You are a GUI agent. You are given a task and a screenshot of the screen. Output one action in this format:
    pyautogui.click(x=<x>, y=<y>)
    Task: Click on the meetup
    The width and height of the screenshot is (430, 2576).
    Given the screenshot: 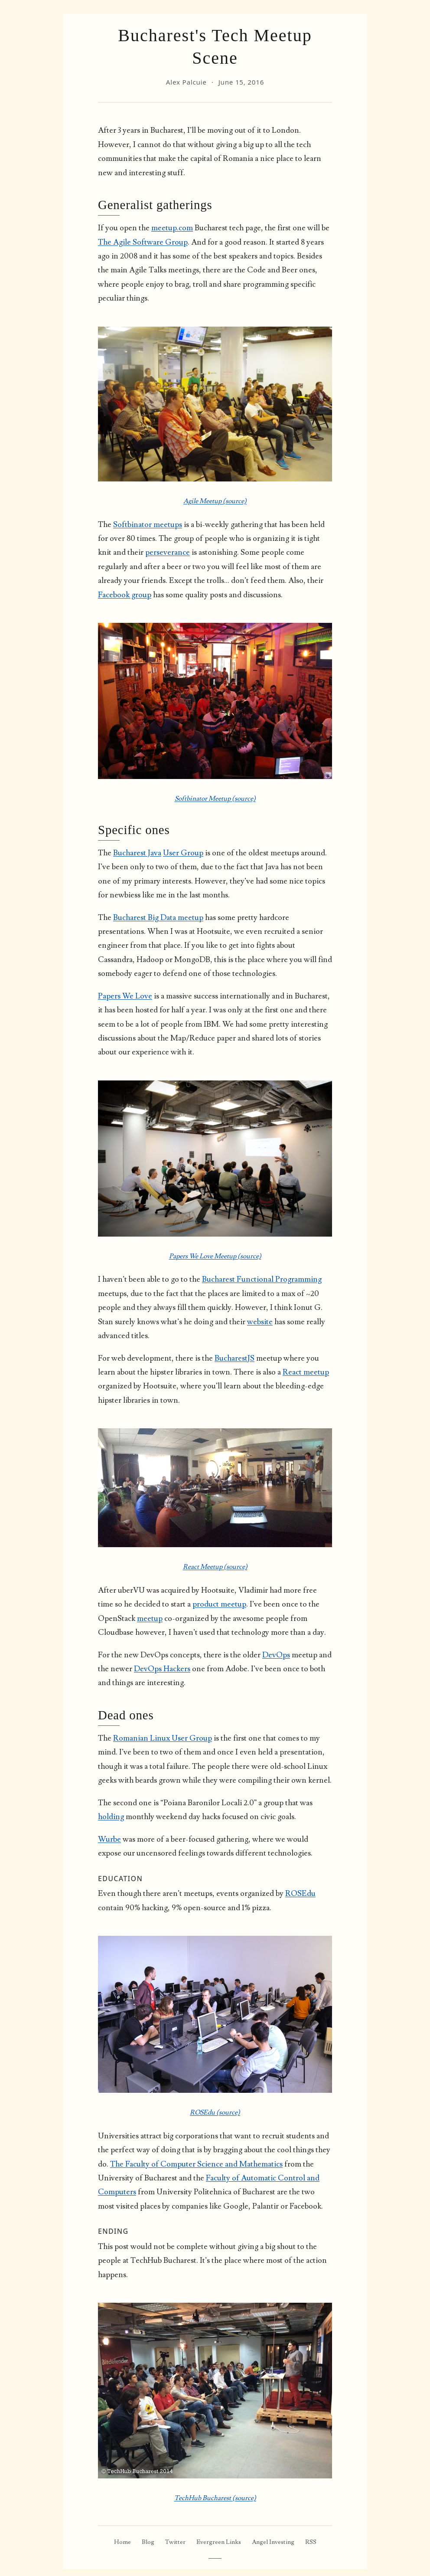 What is the action you would take?
    pyautogui.click(x=150, y=1619)
    